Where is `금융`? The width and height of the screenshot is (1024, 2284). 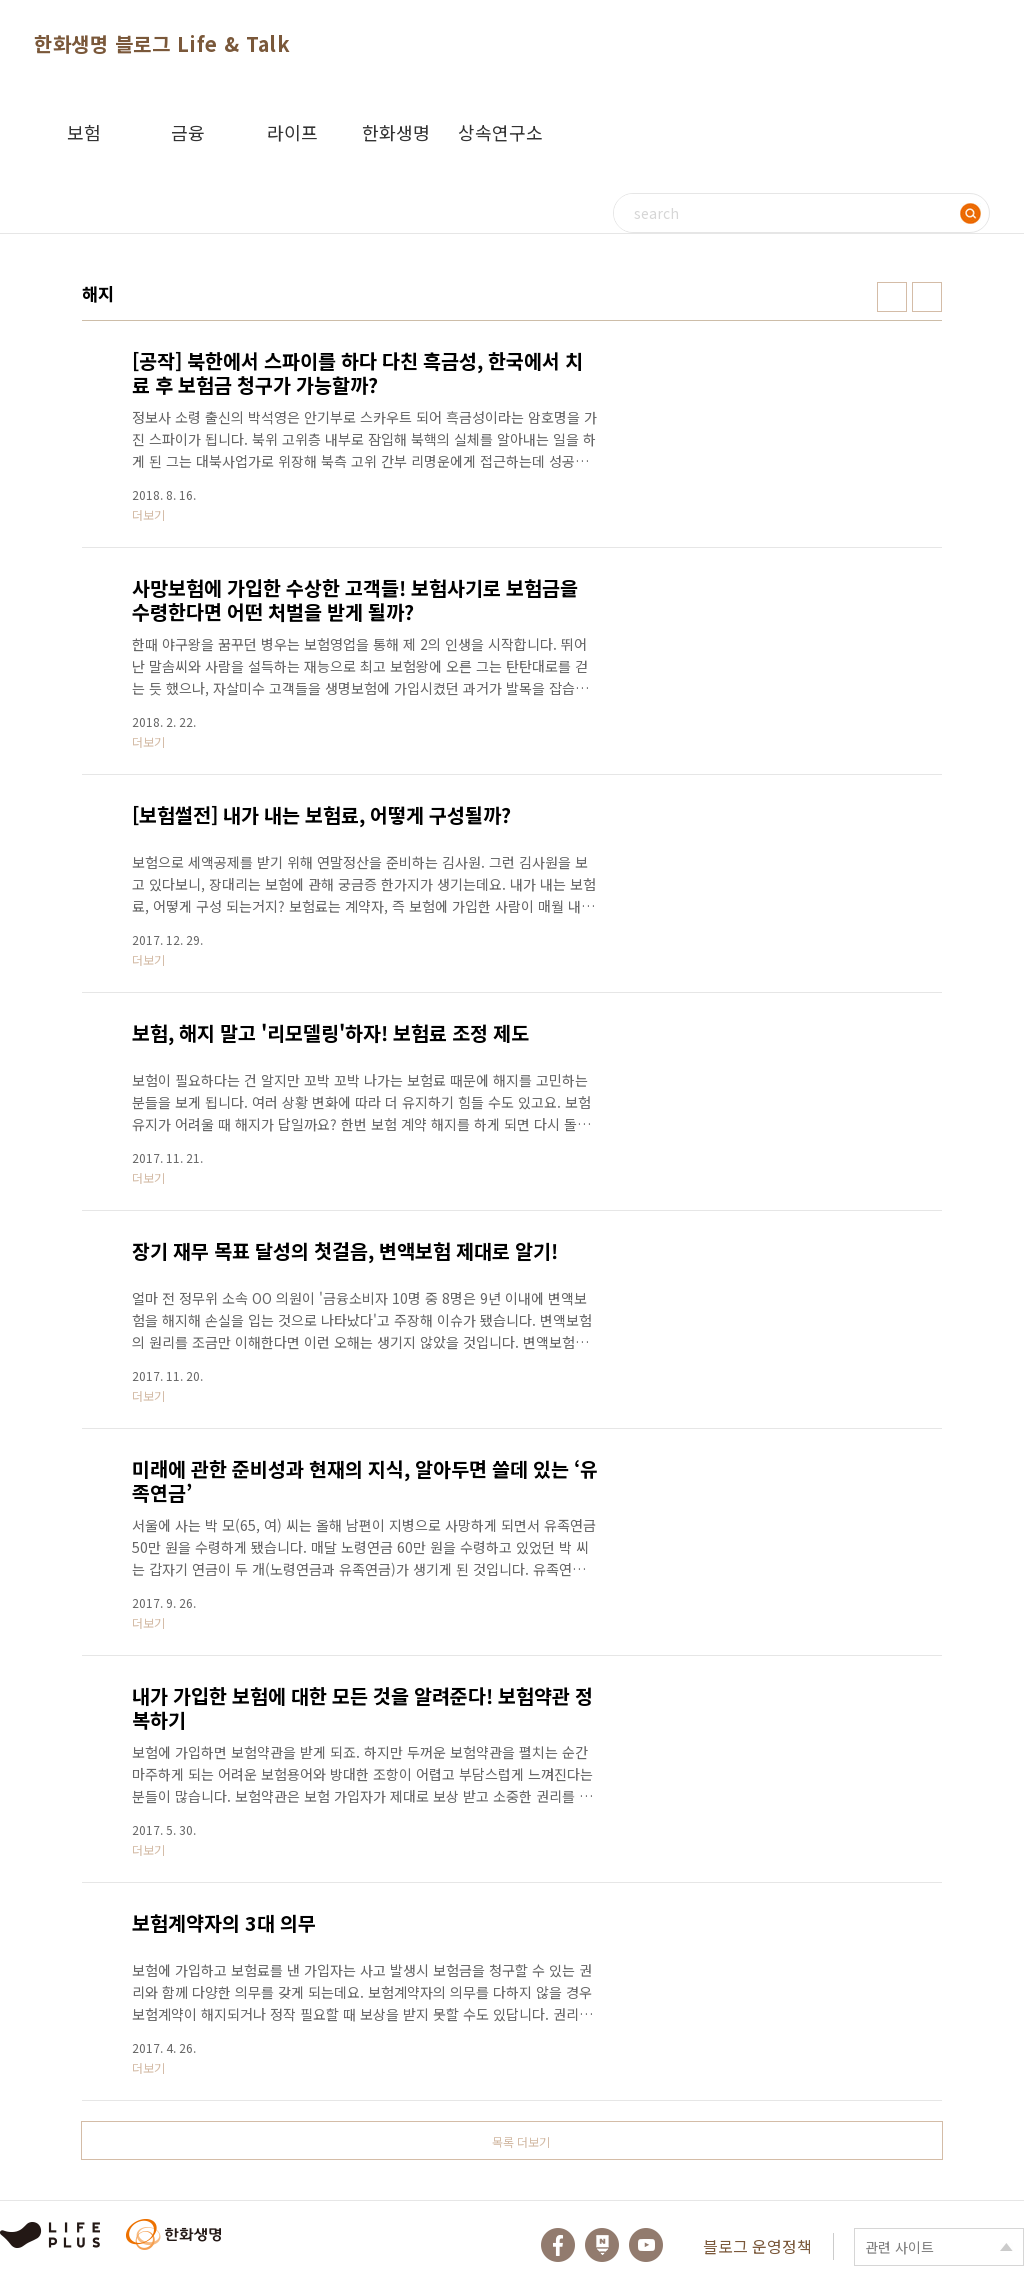 금융 is located at coordinates (188, 132).